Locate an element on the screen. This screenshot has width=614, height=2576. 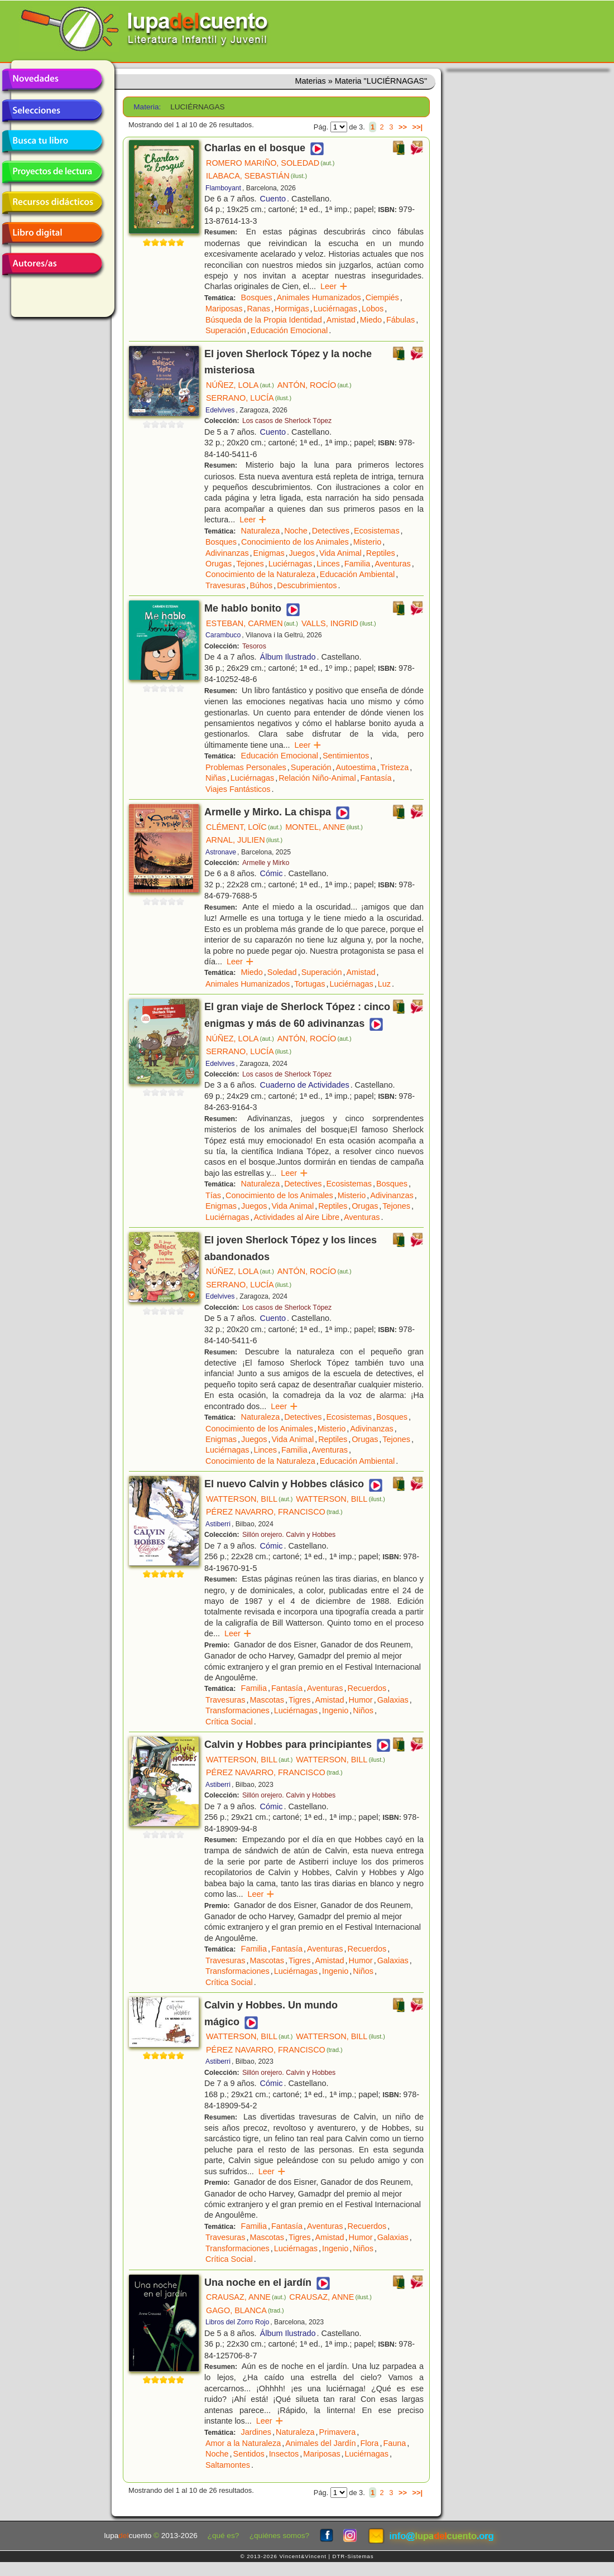
Jardines is located at coordinates (256, 2432).